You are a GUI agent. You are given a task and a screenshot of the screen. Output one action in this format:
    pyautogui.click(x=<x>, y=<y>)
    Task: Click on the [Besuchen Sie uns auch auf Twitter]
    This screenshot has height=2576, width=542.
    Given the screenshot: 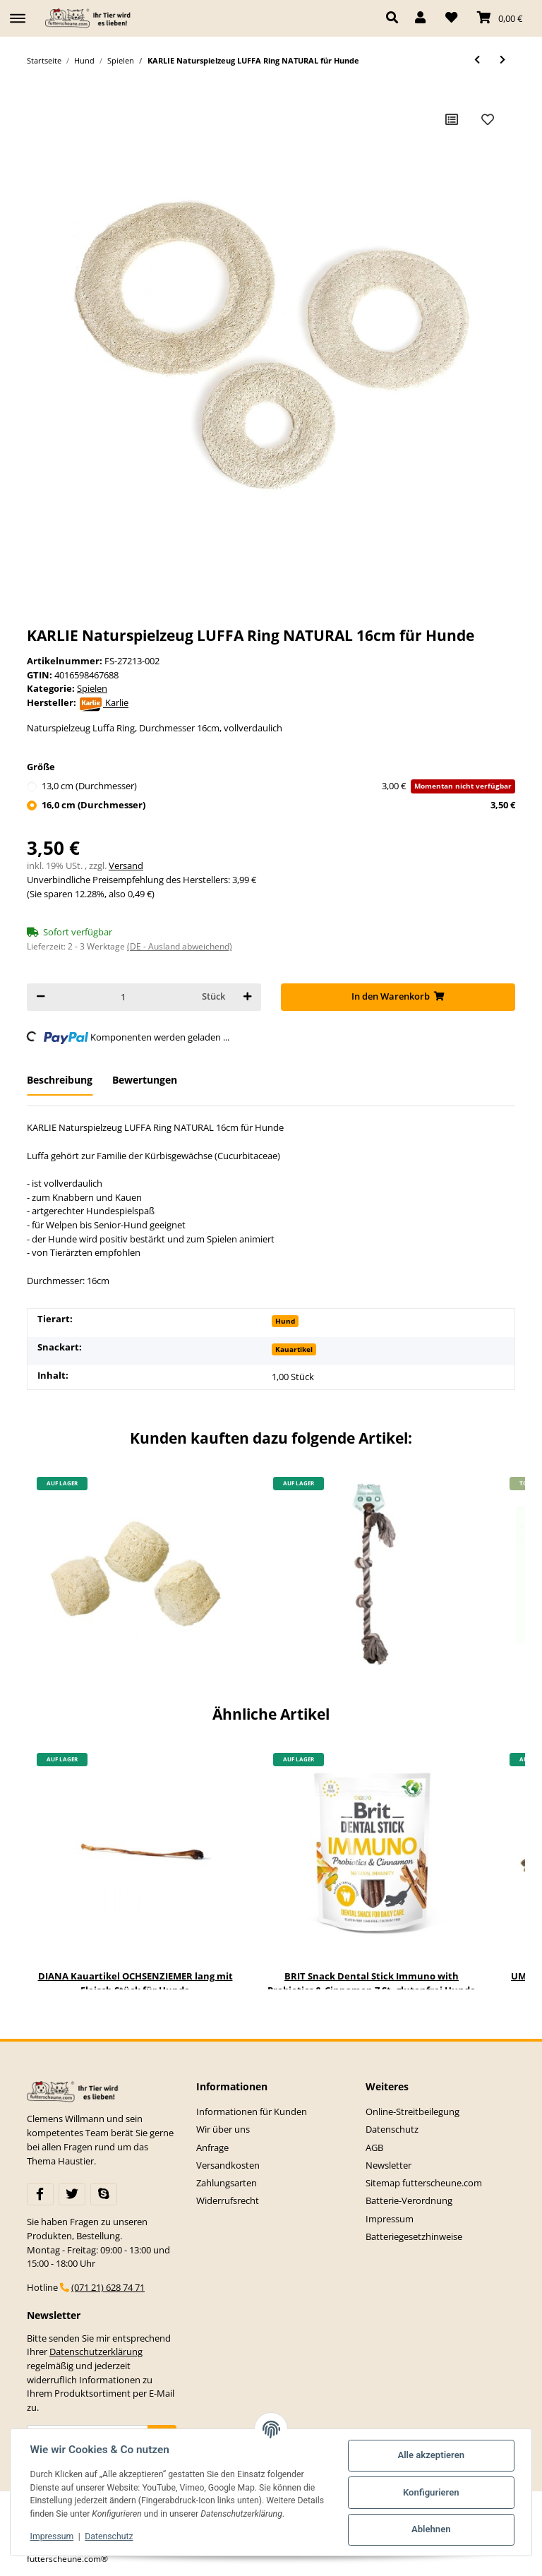 What is the action you would take?
    pyautogui.click(x=72, y=2194)
    